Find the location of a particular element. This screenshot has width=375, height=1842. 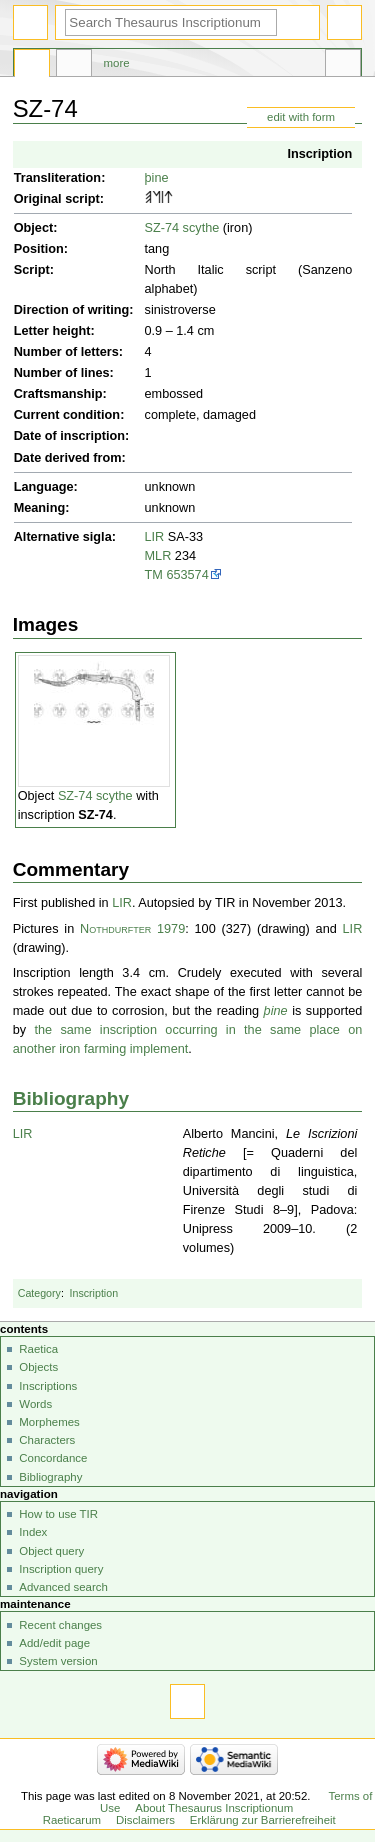

Date derived from is located at coordinates (68, 458).